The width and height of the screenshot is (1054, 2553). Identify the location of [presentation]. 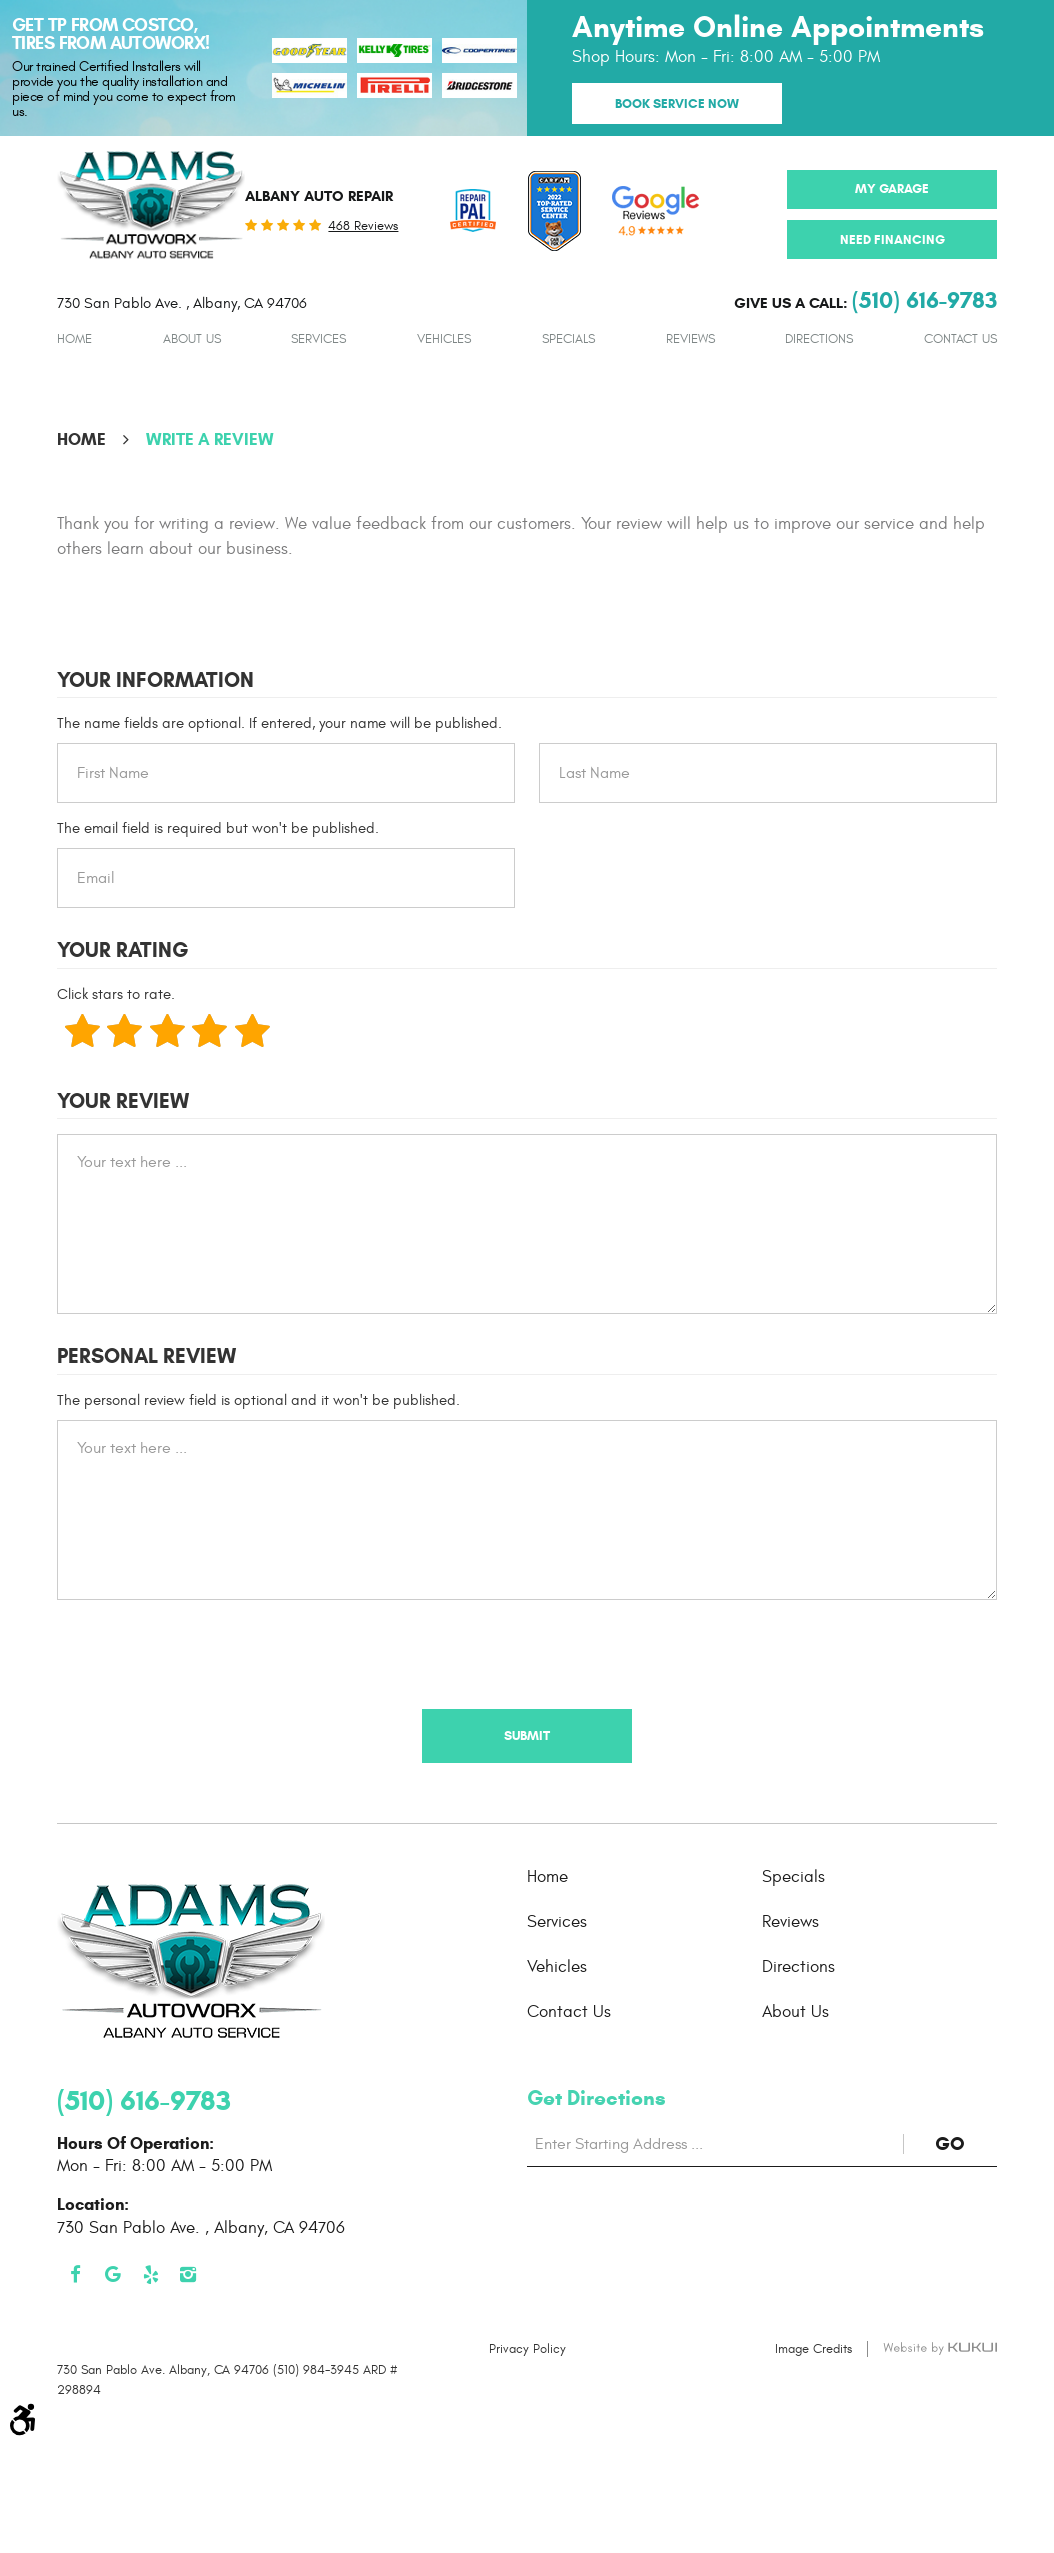
(209, 1654).